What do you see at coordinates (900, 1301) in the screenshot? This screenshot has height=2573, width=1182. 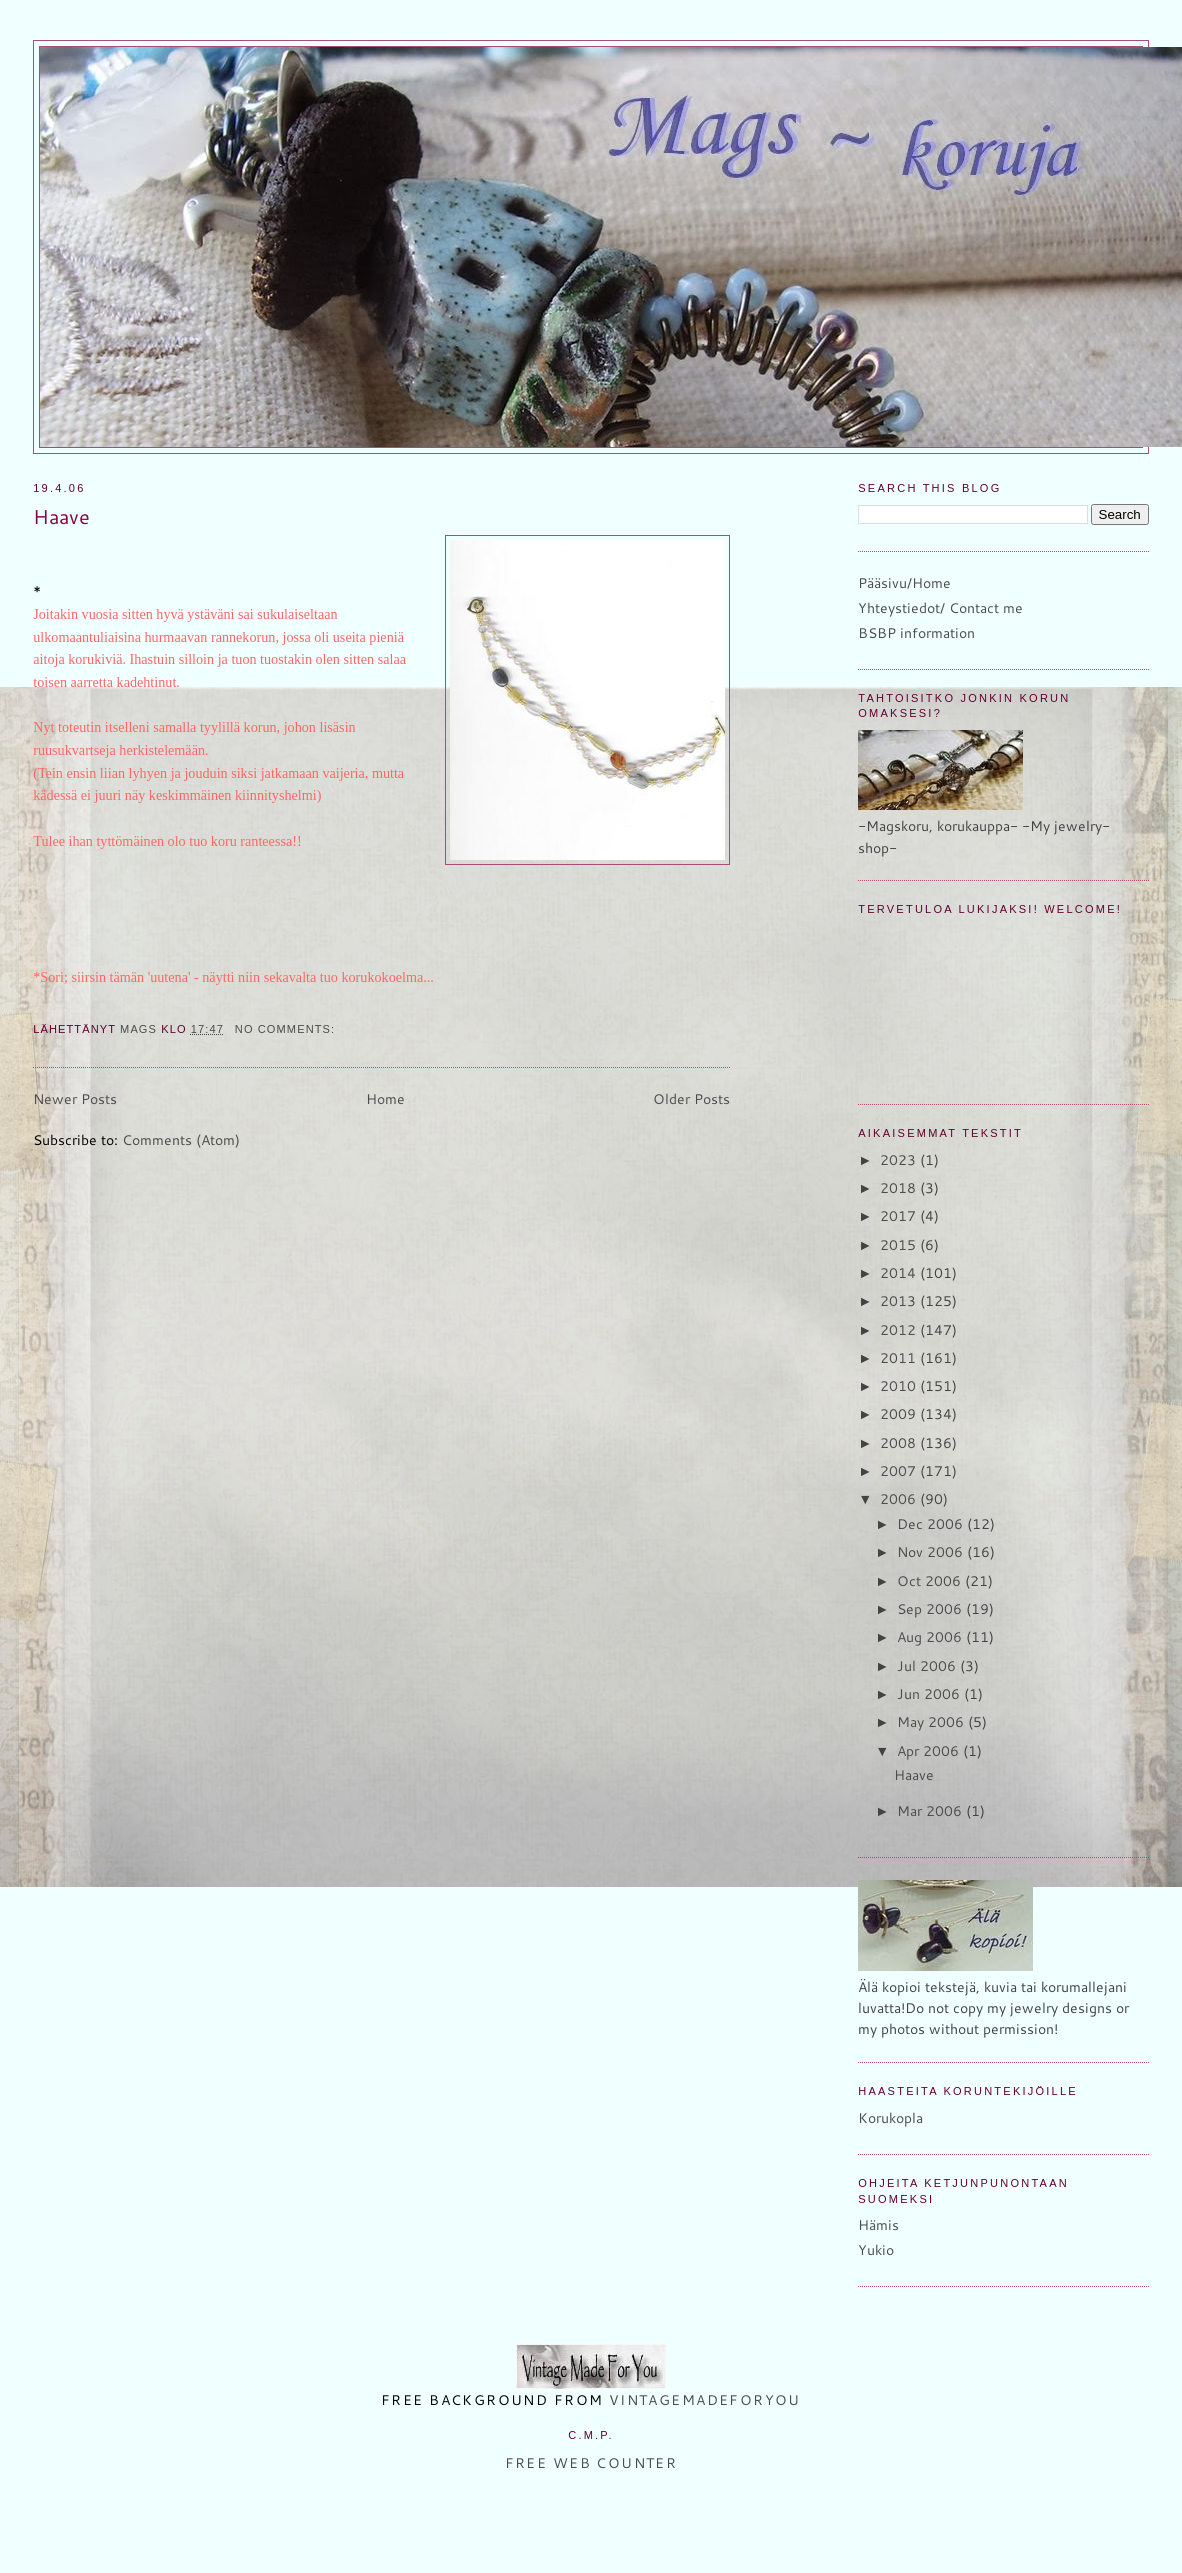 I see `2013` at bounding box center [900, 1301].